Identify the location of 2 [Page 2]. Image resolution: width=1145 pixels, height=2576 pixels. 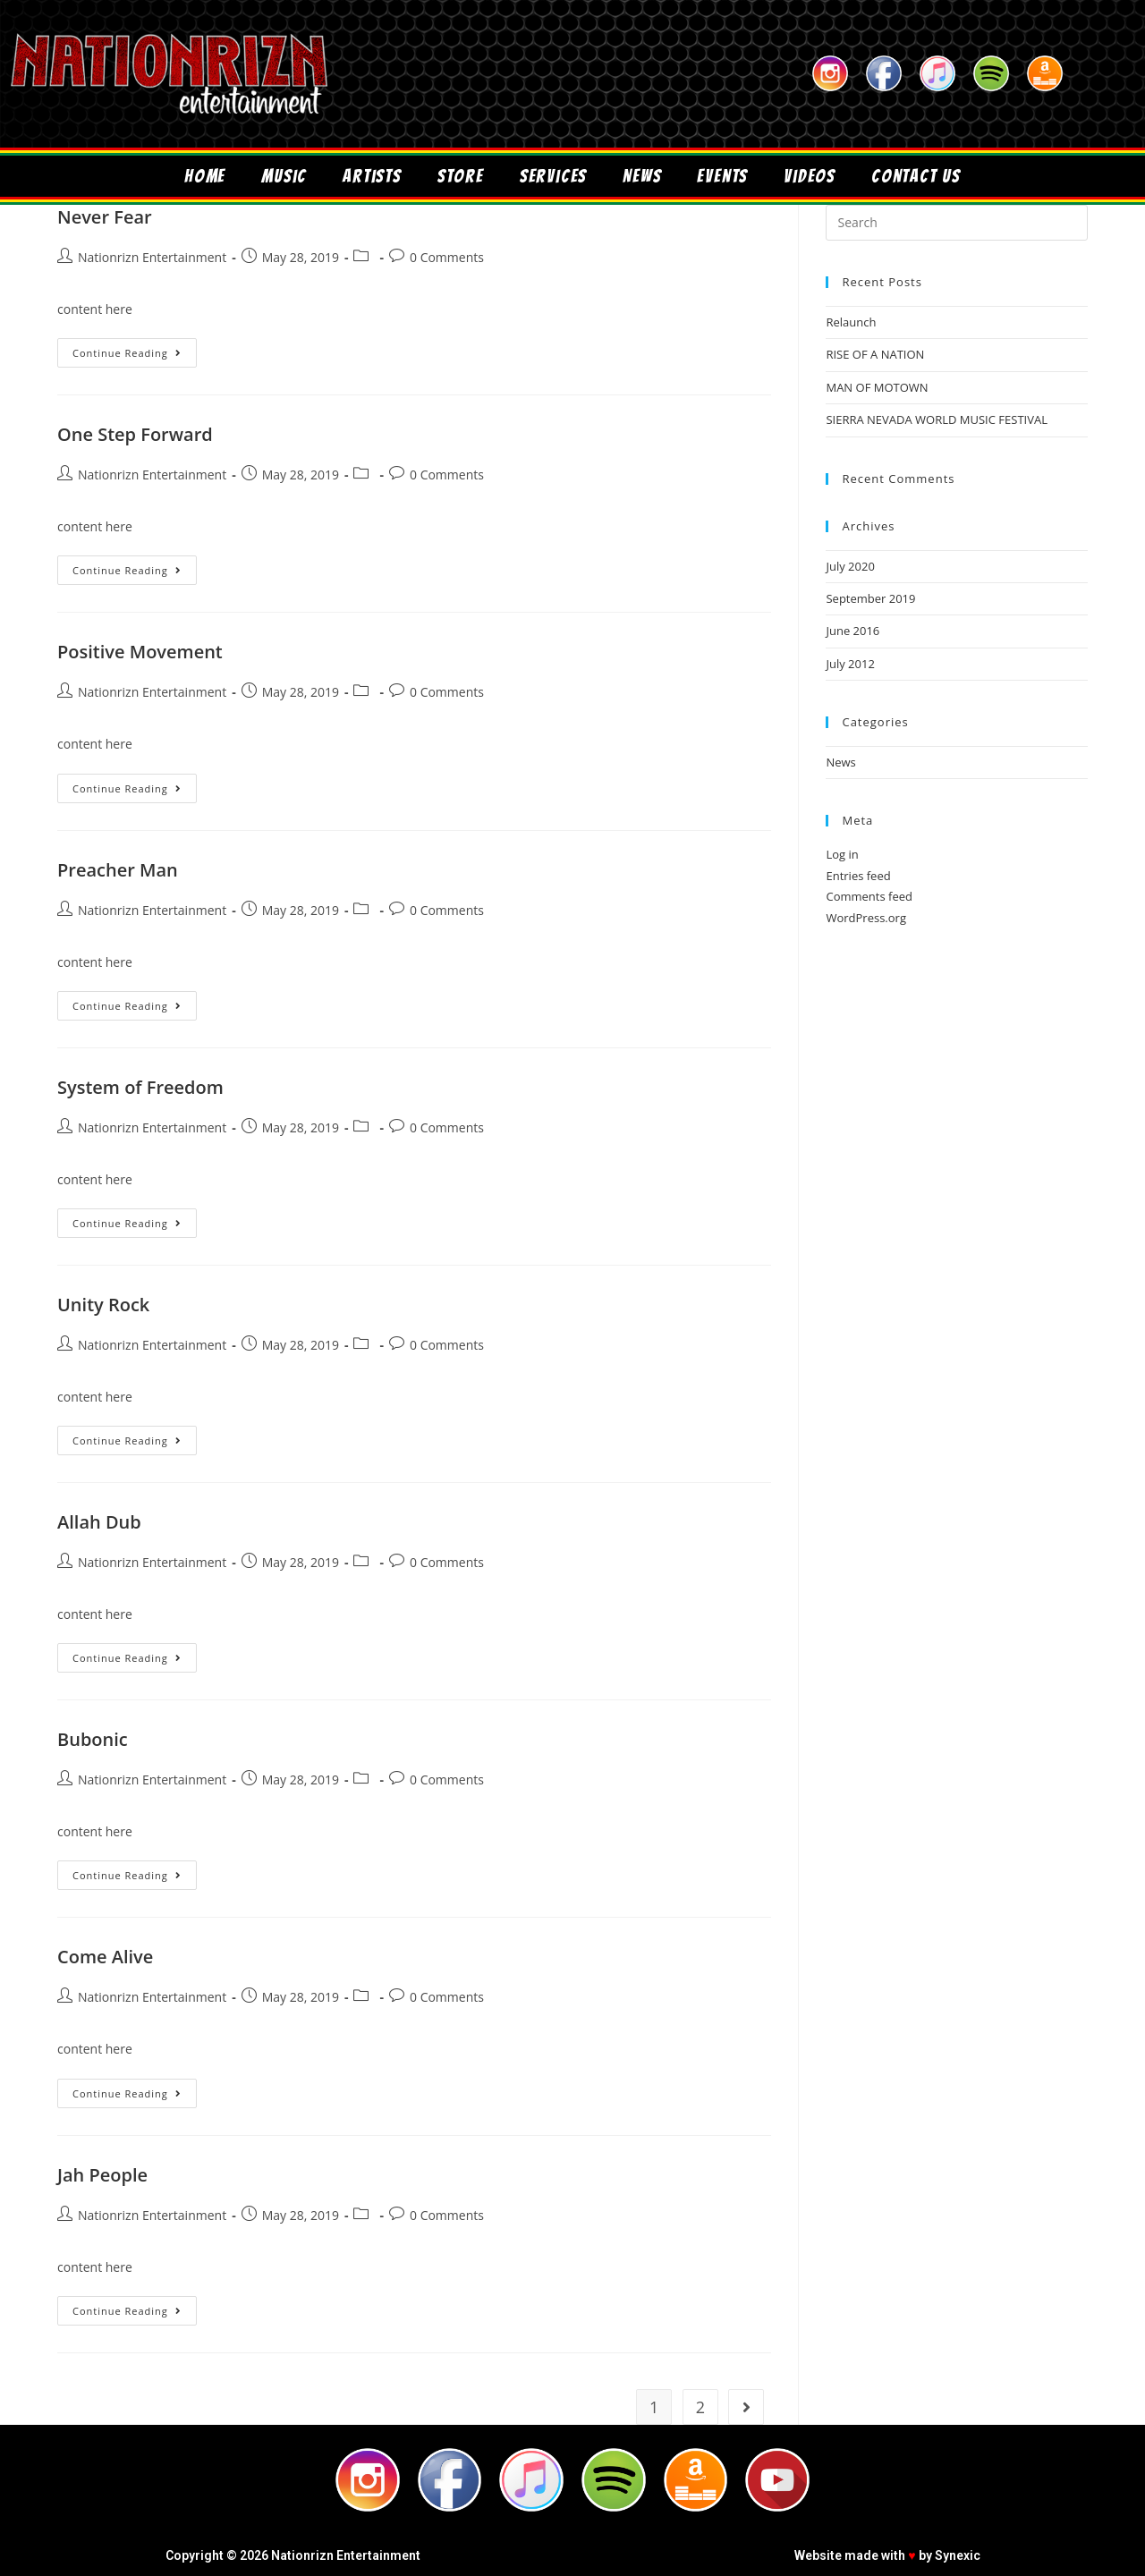
(700, 2407).